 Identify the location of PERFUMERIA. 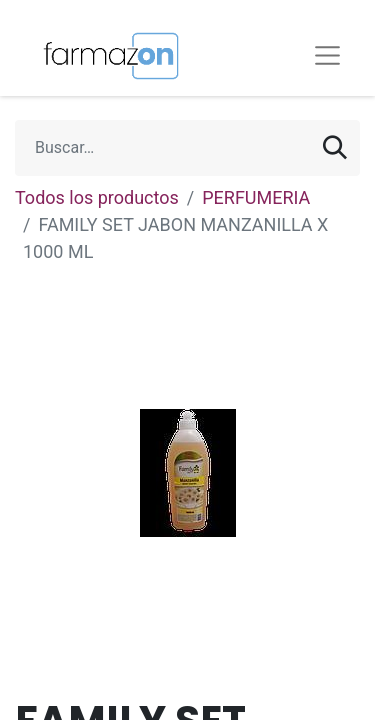
(256, 197).